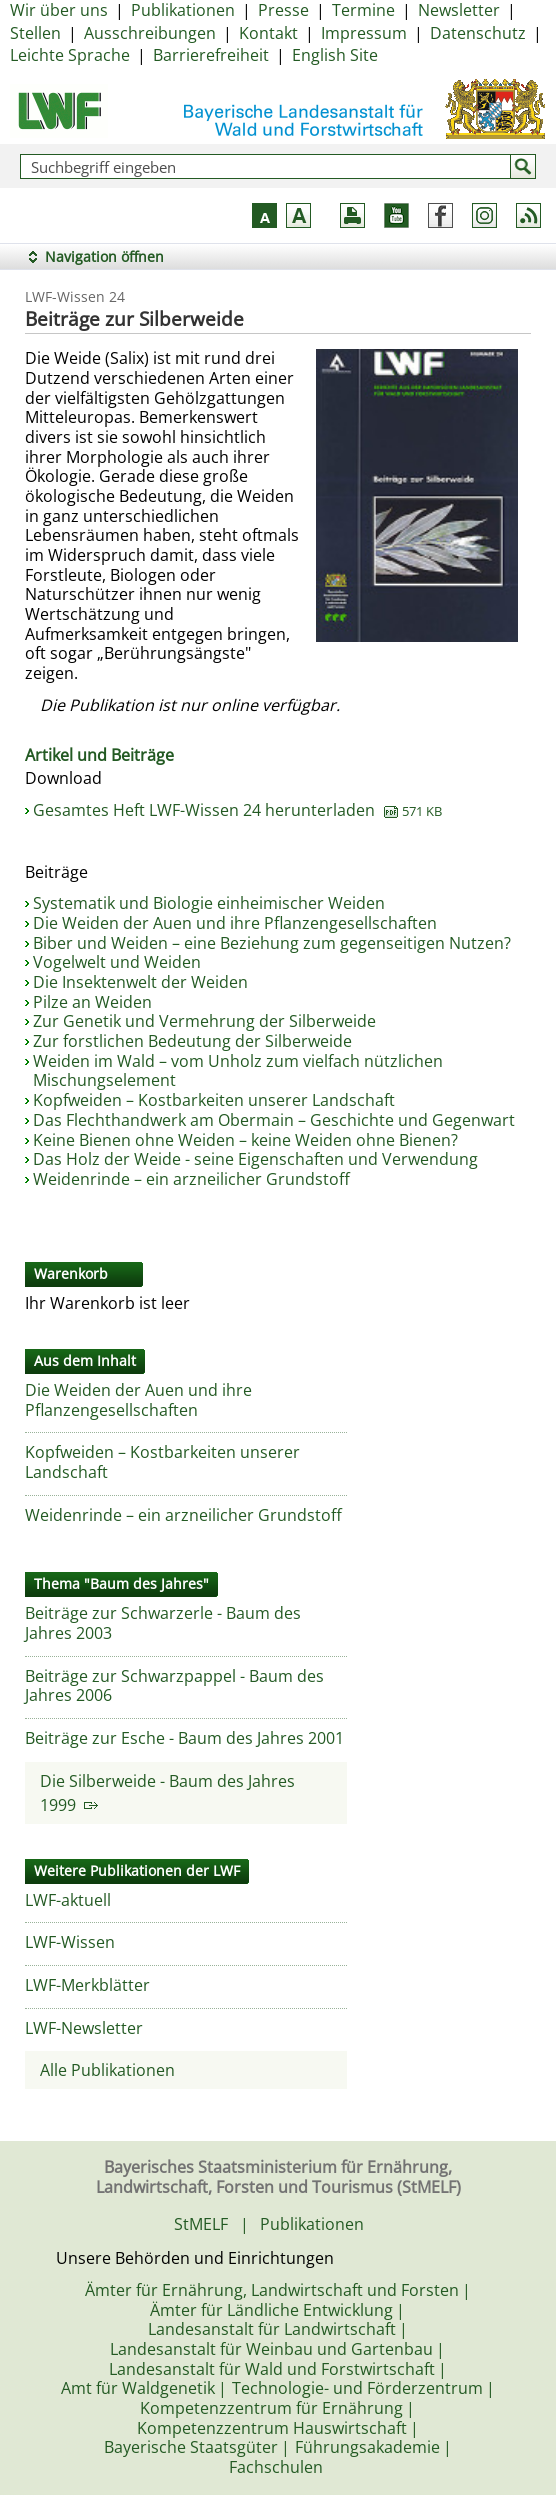  What do you see at coordinates (184, 1738) in the screenshot?
I see `Beiträge zur Esche - Baum des Jahres 2001` at bounding box center [184, 1738].